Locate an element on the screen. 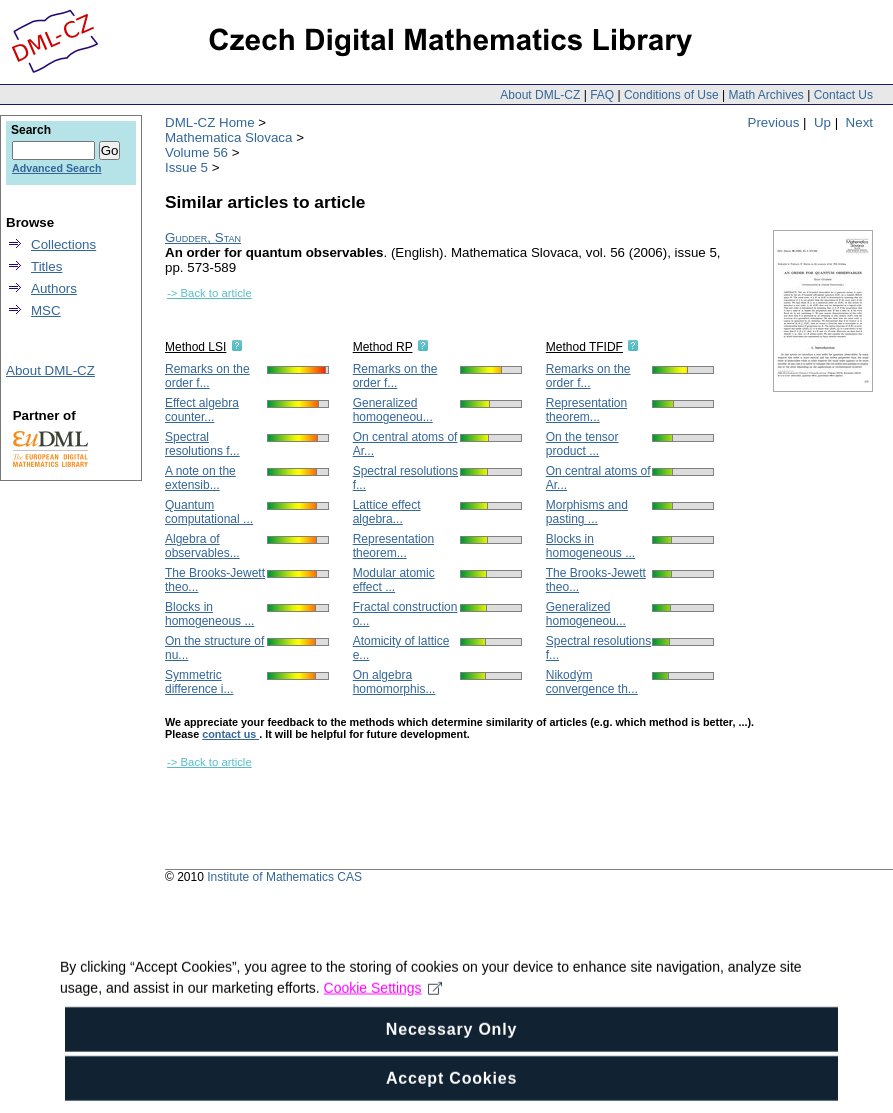 This screenshot has height=1113, width=893. Algebra of observables... is located at coordinates (202, 546).